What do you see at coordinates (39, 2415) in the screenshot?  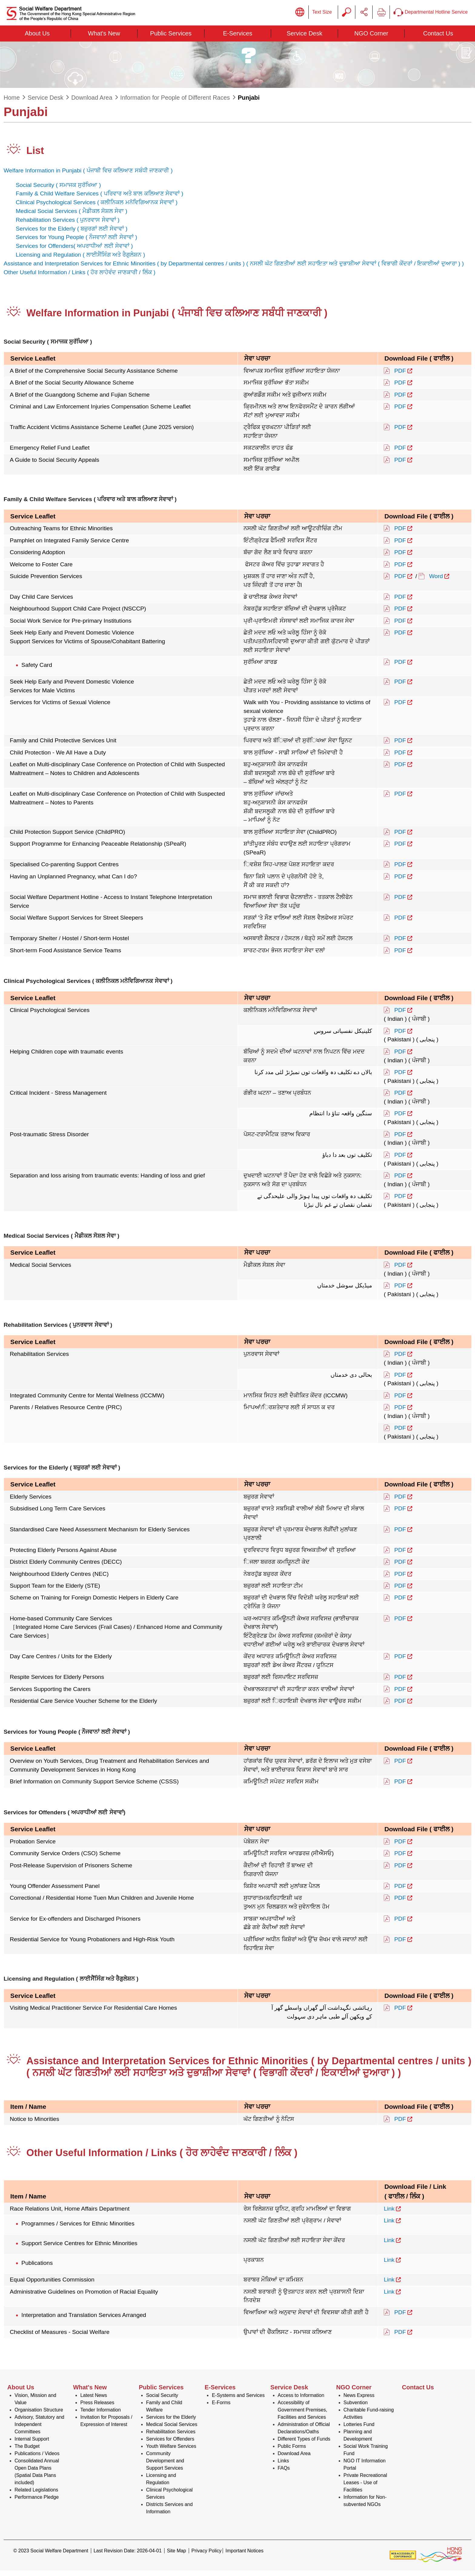 I see `Organisation Structure` at bounding box center [39, 2415].